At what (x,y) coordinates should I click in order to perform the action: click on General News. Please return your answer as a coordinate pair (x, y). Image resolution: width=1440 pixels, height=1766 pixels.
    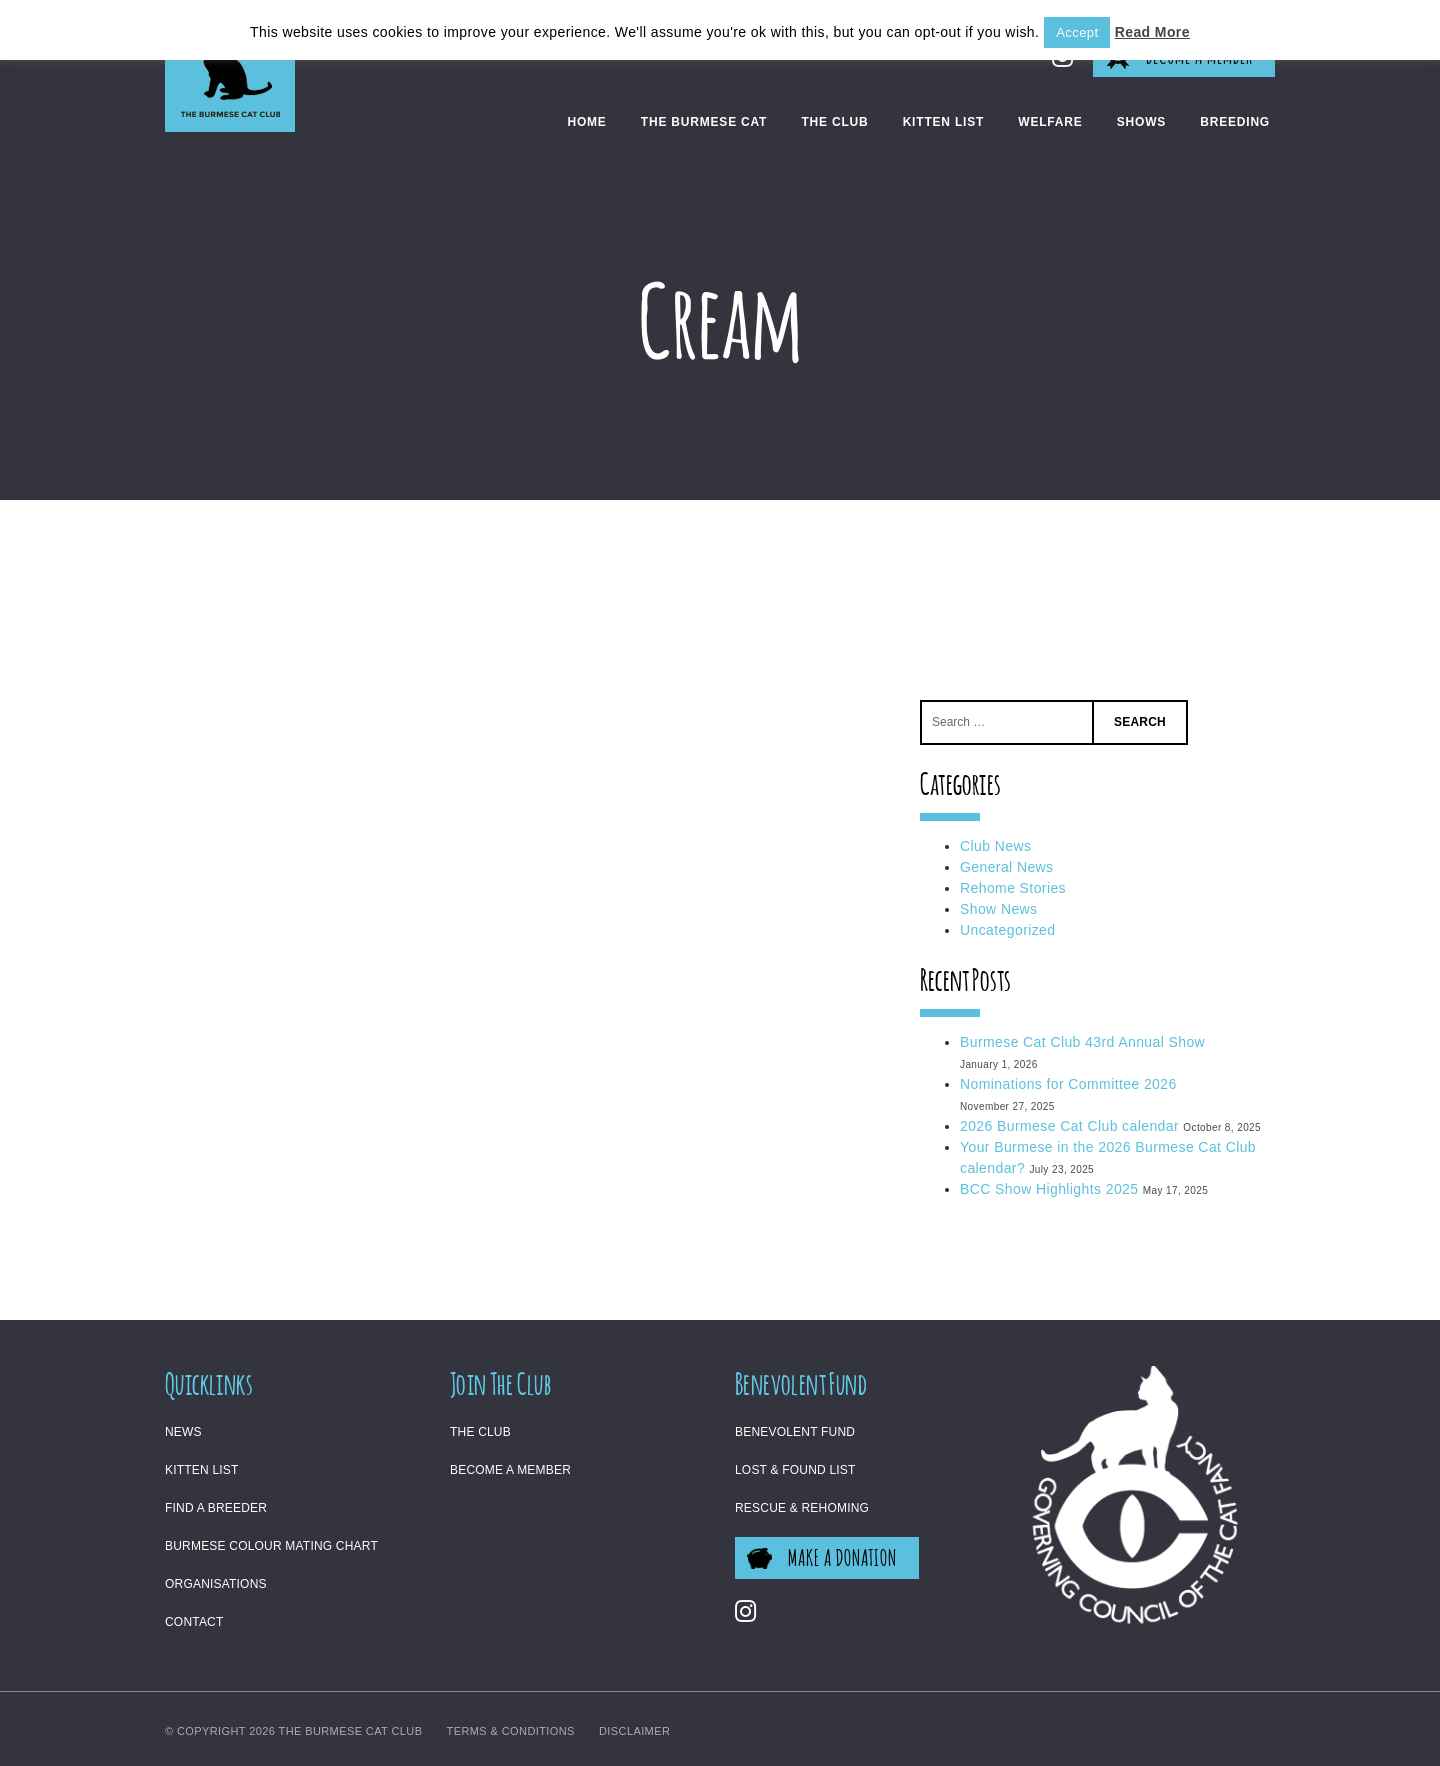
    Looking at the image, I should click on (1007, 867).